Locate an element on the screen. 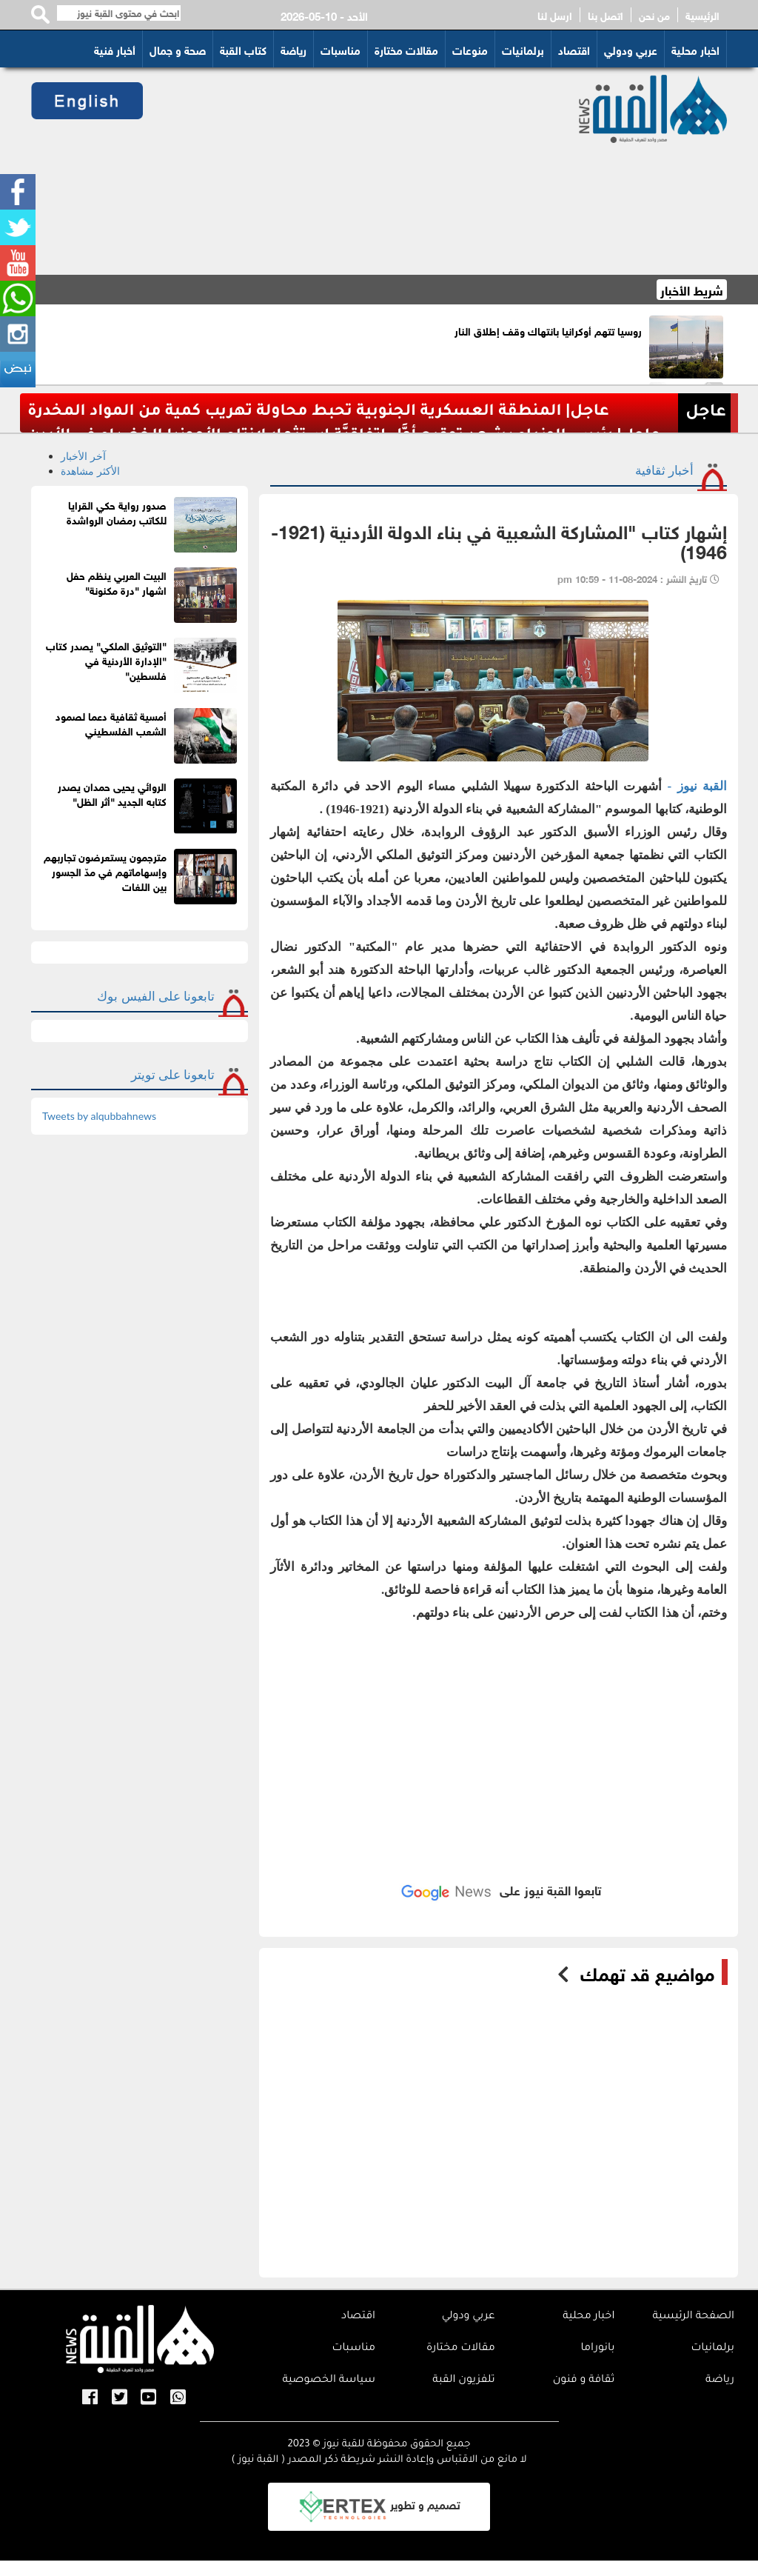 The height and width of the screenshot is (2576, 758). مقالات مختارة is located at coordinates (406, 49).